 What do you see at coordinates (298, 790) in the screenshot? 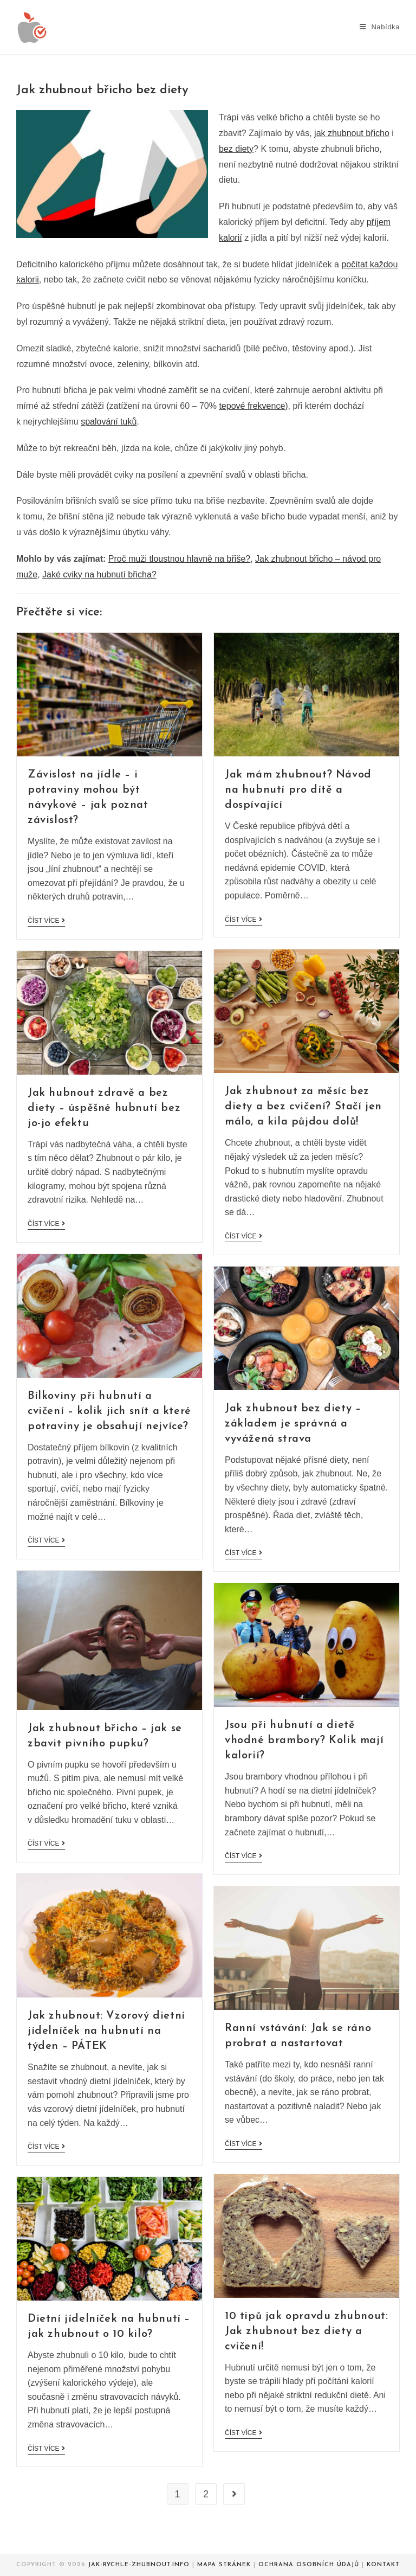
I see `Jak mám zhubnout? Návod na hubnutí pro dítě a dospívající` at bounding box center [298, 790].